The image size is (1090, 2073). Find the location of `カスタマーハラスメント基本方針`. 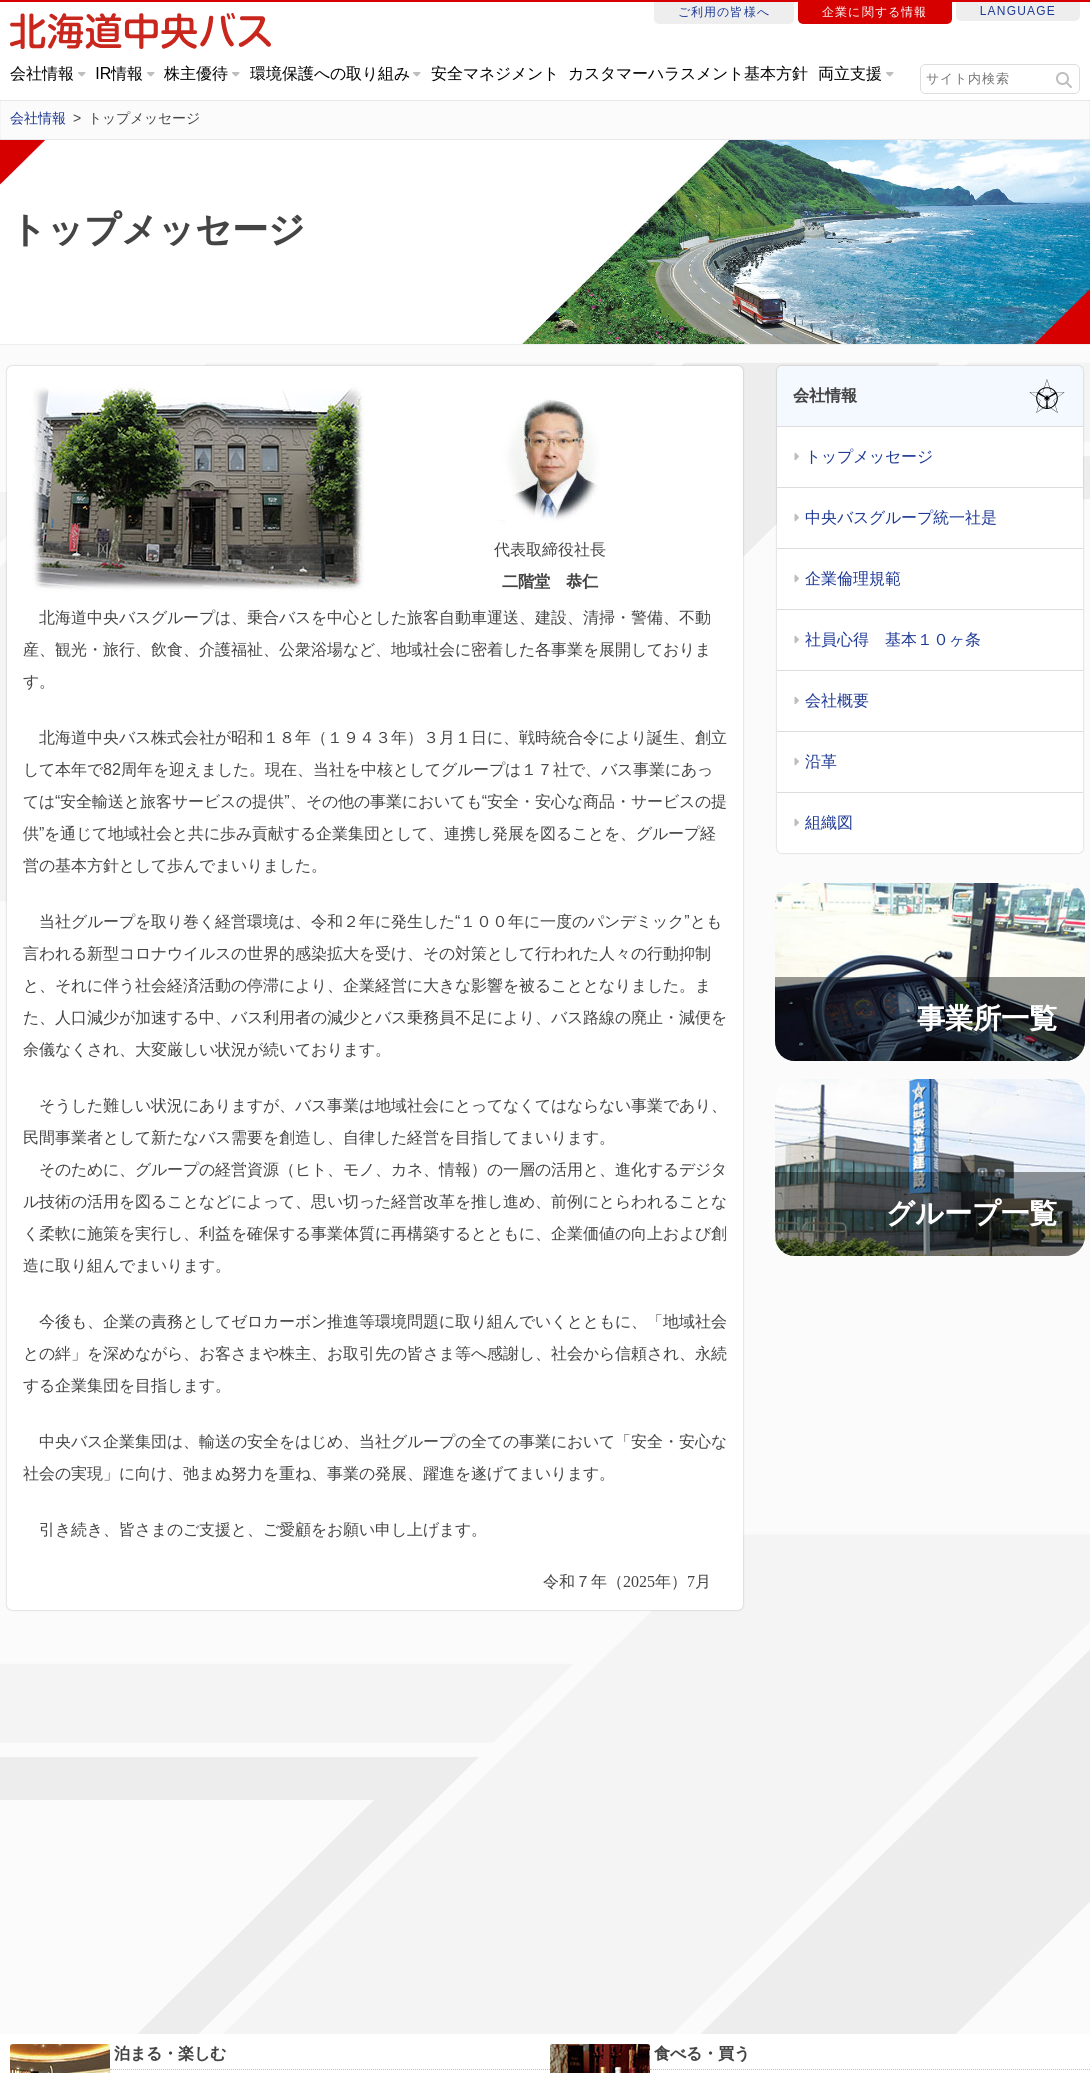

カスタマーハラスメント基本方針 is located at coordinates (688, 73).